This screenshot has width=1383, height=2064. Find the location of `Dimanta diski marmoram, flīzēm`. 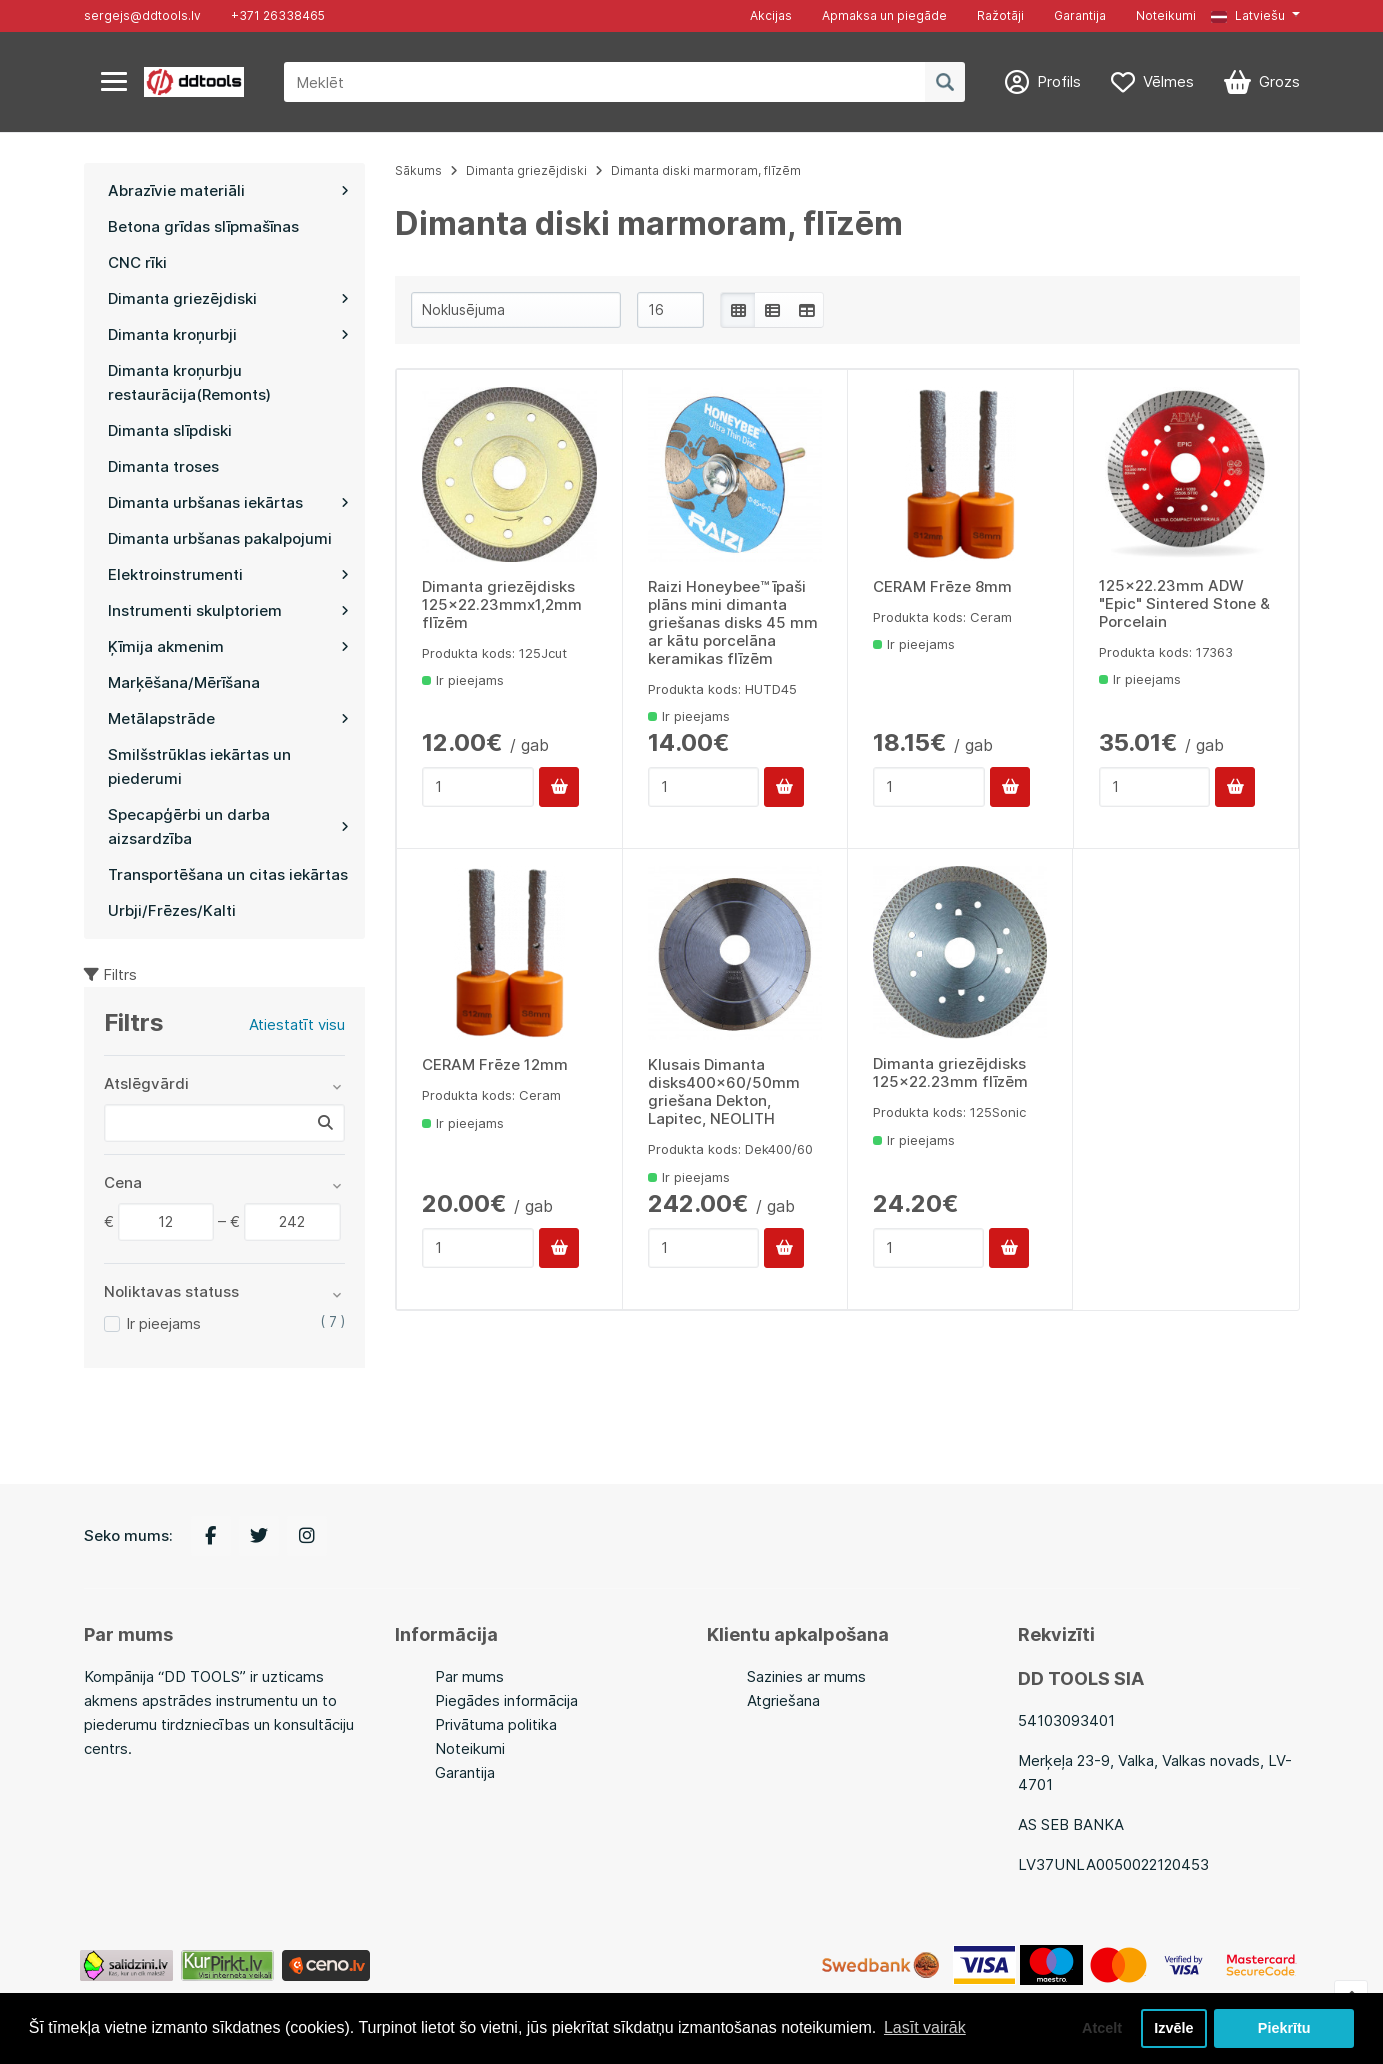

Dimanta diski marmoram, flīzēm is located at coordinates (706, 170).